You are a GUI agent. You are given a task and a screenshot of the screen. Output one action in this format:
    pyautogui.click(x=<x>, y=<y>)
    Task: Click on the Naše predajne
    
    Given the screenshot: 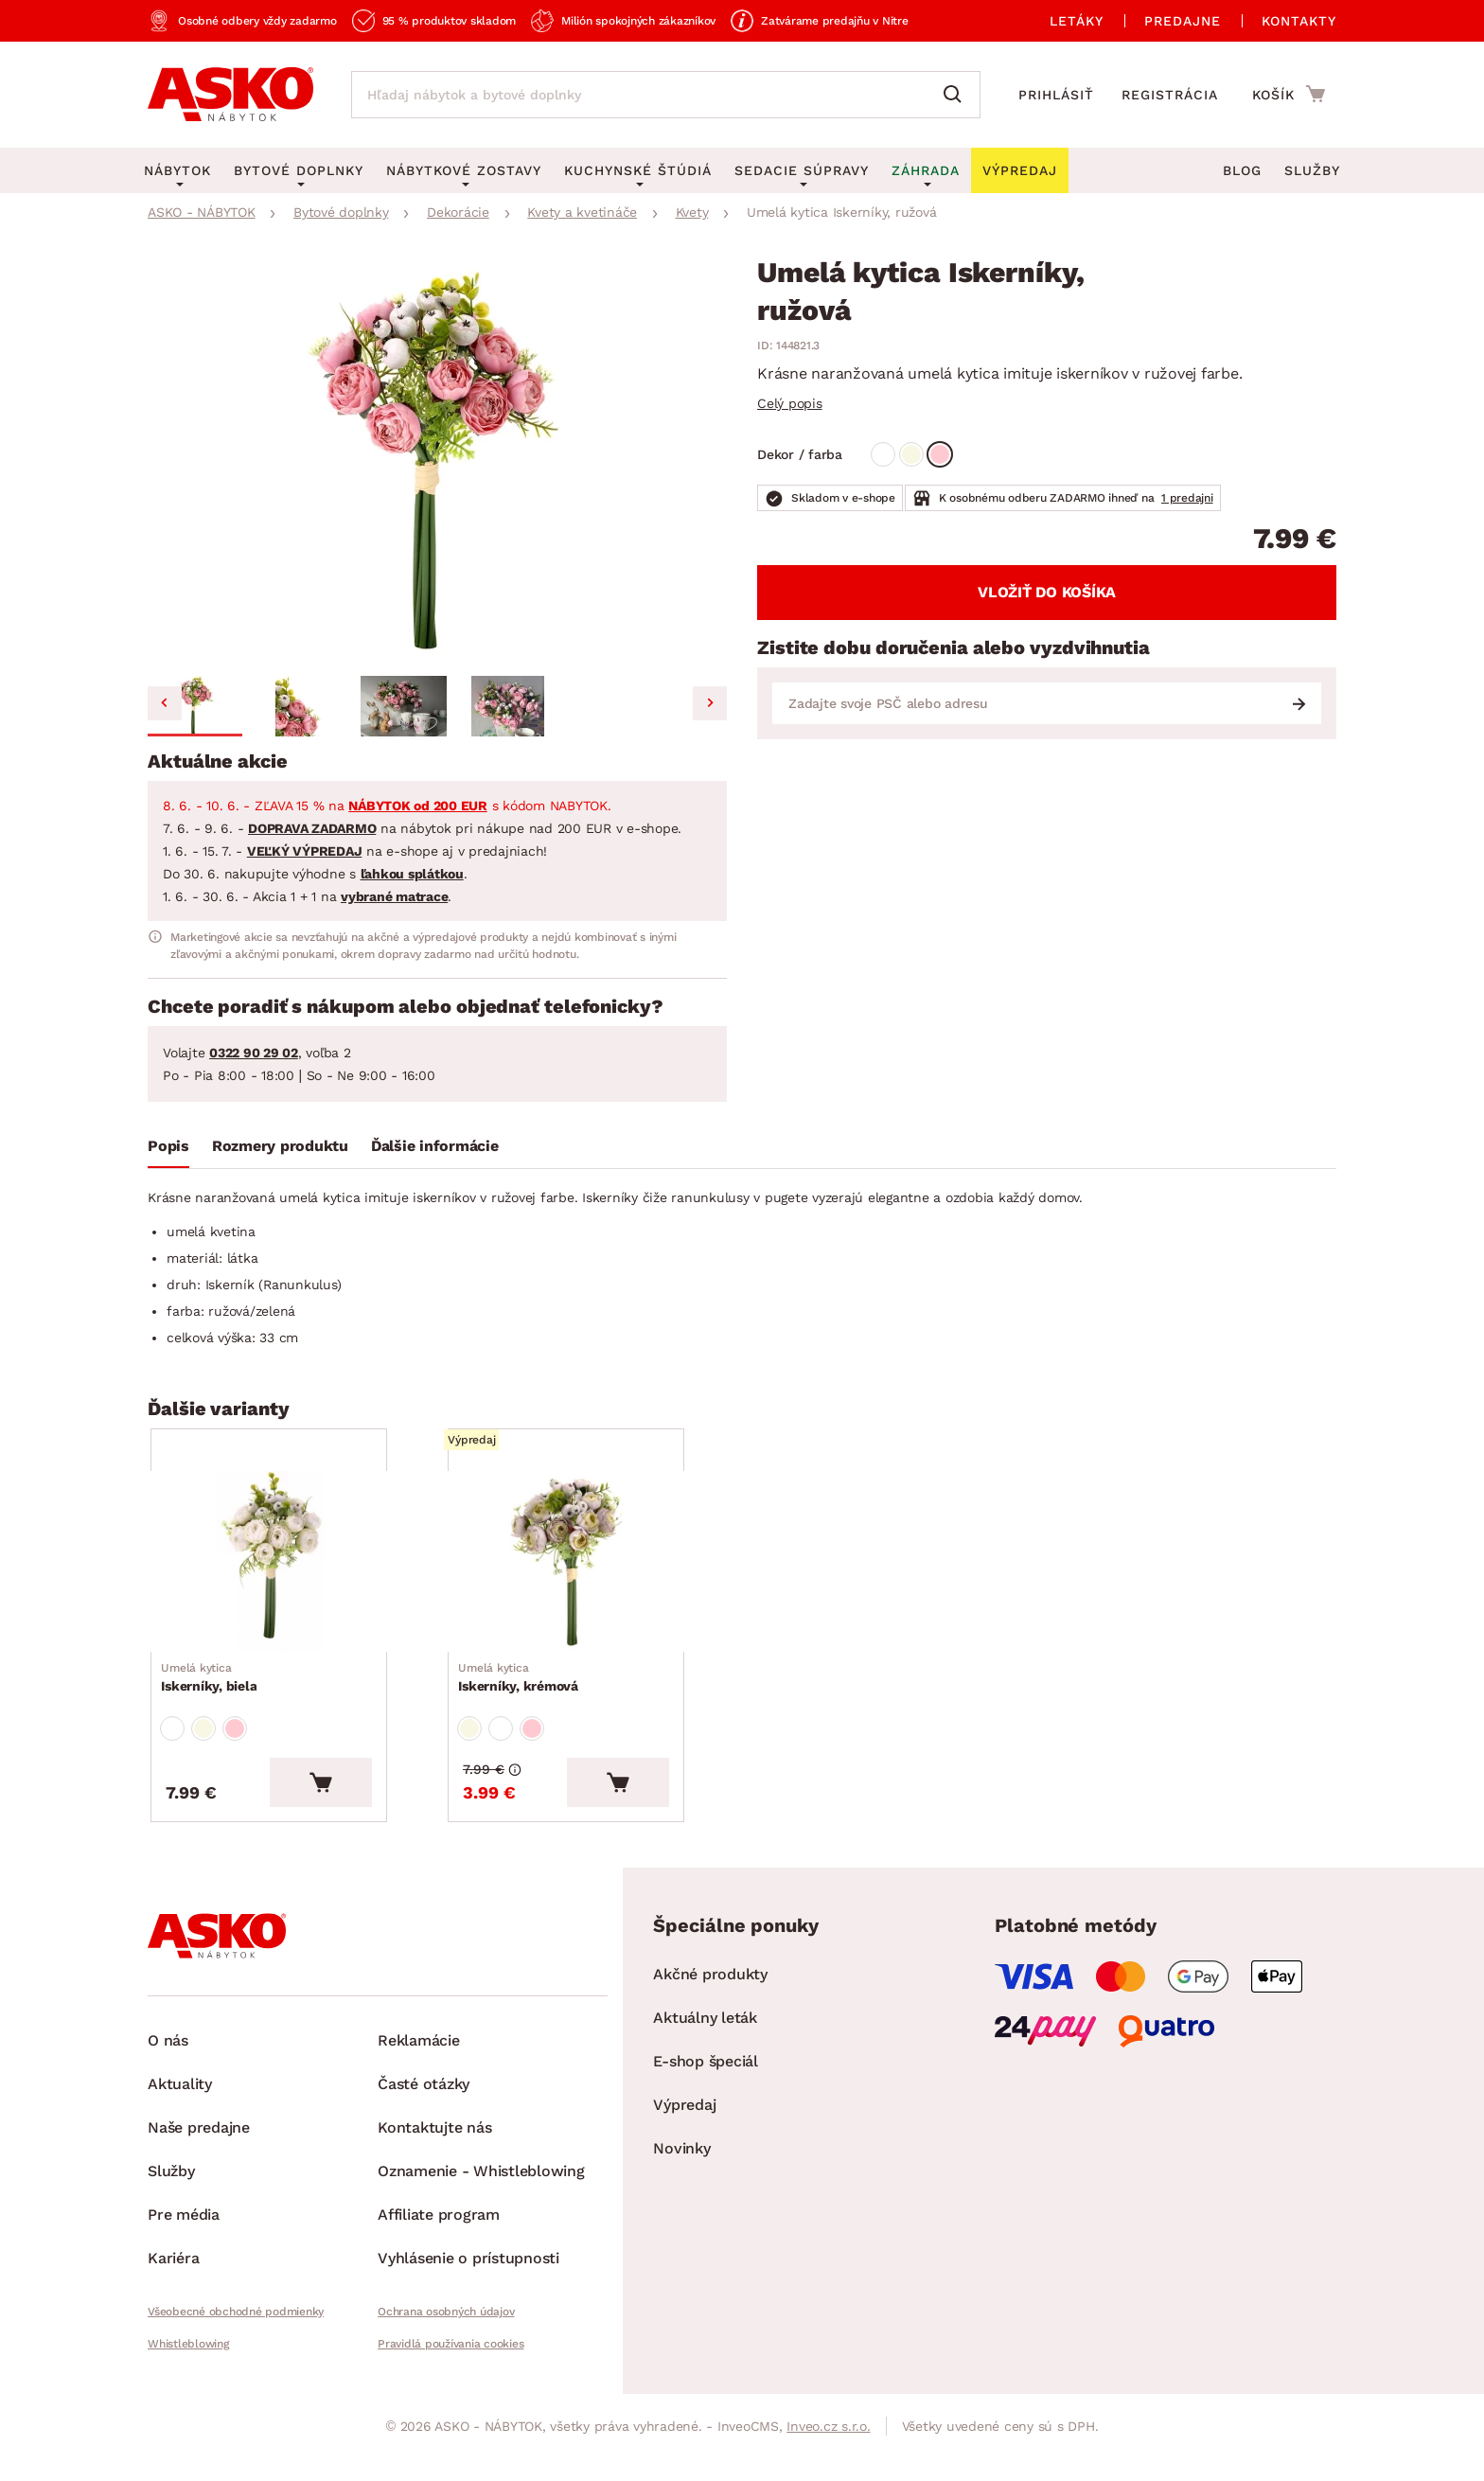 What is the action you would take?
    pyautogui.click(x=199, y=2176)
    